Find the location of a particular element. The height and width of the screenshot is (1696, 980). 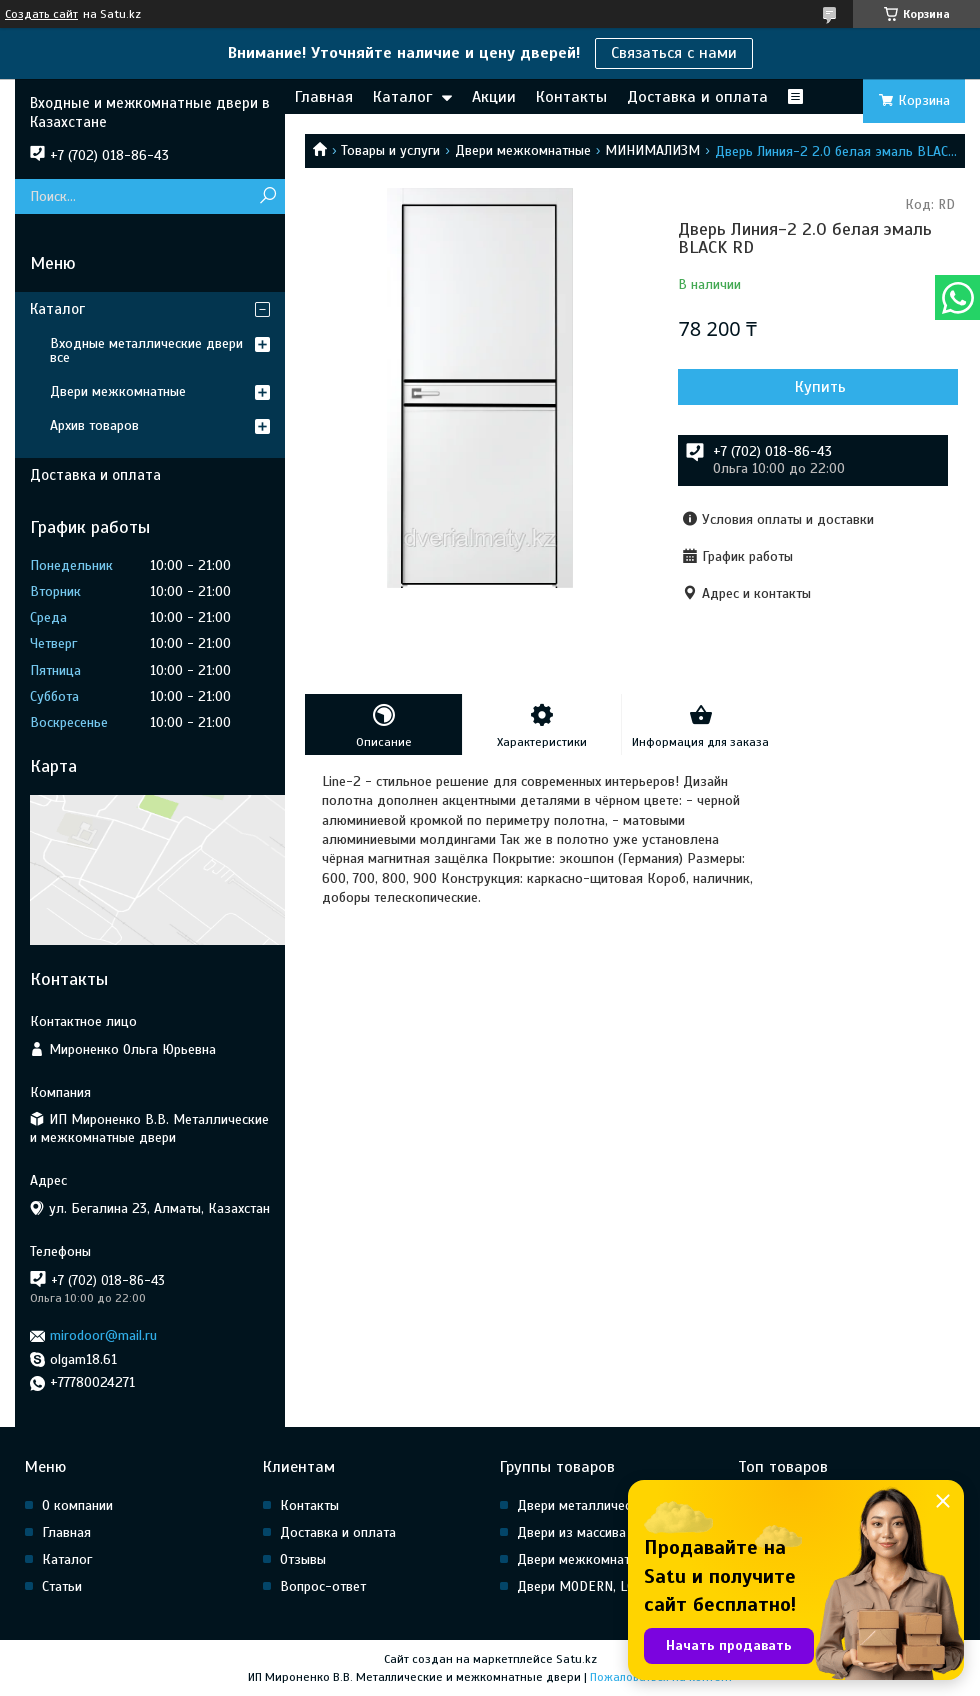

О компании is located at coordinates (77, 1505).